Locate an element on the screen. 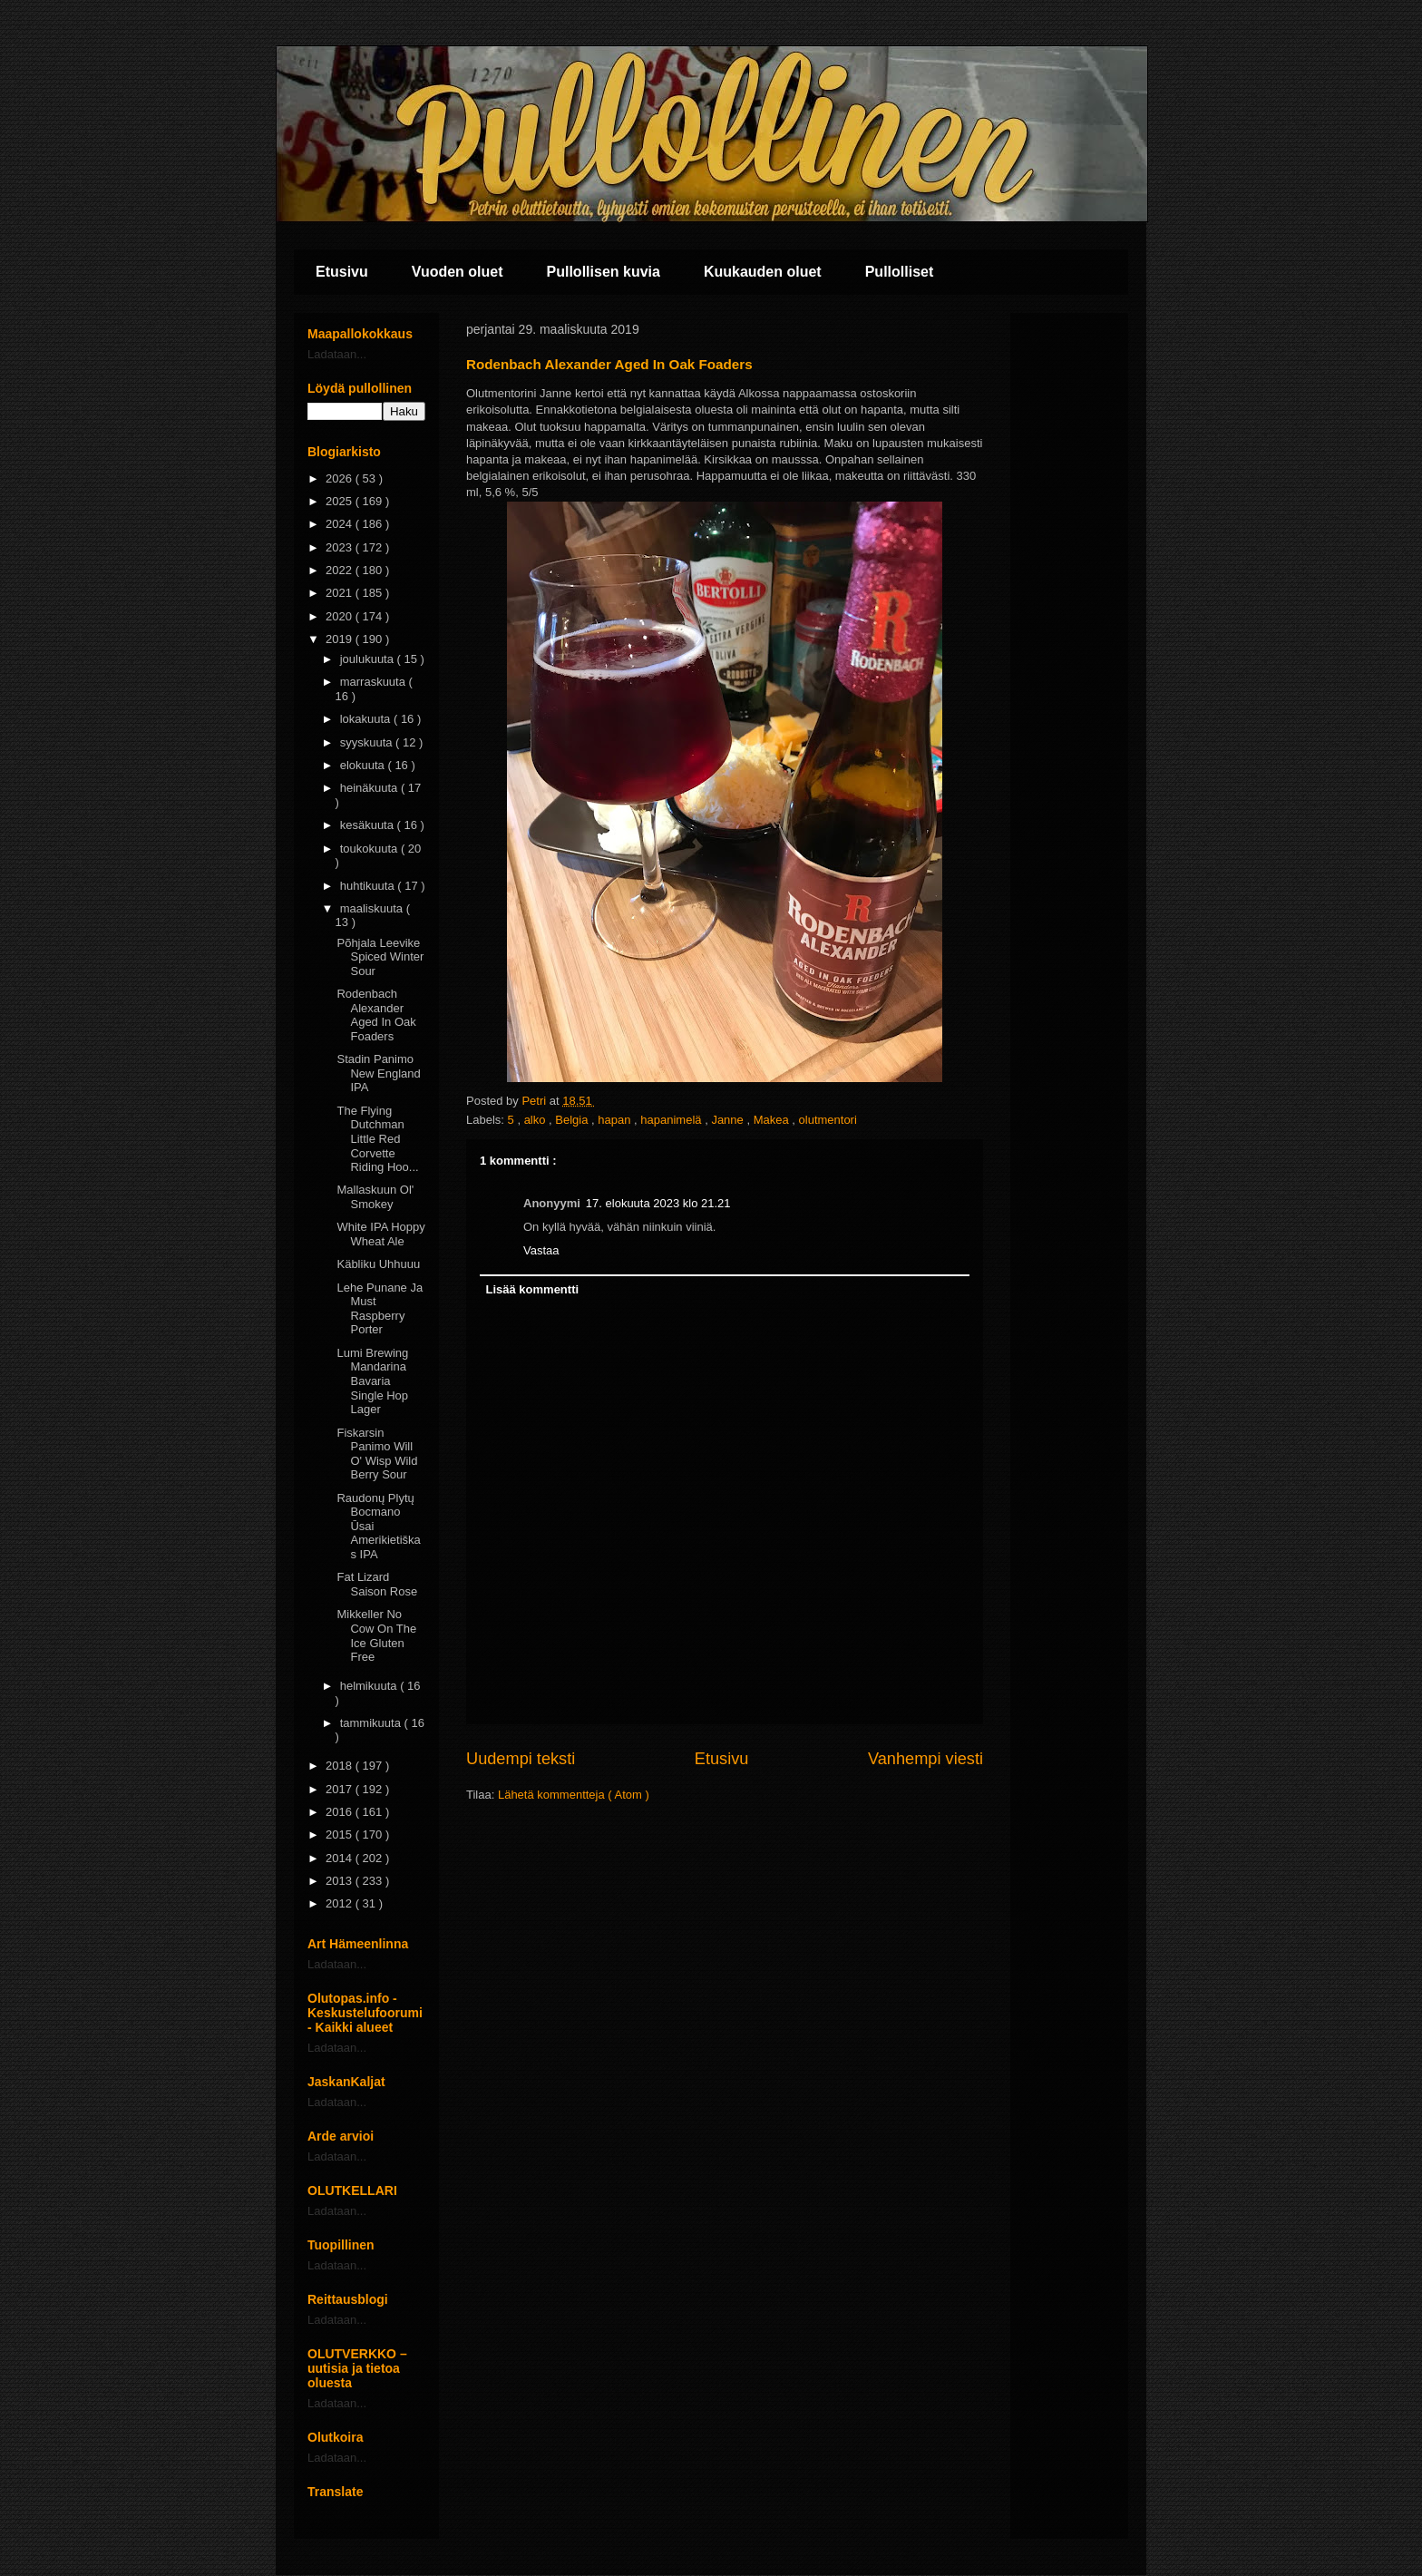  Ladataan... is located at coordinates (336, 354).